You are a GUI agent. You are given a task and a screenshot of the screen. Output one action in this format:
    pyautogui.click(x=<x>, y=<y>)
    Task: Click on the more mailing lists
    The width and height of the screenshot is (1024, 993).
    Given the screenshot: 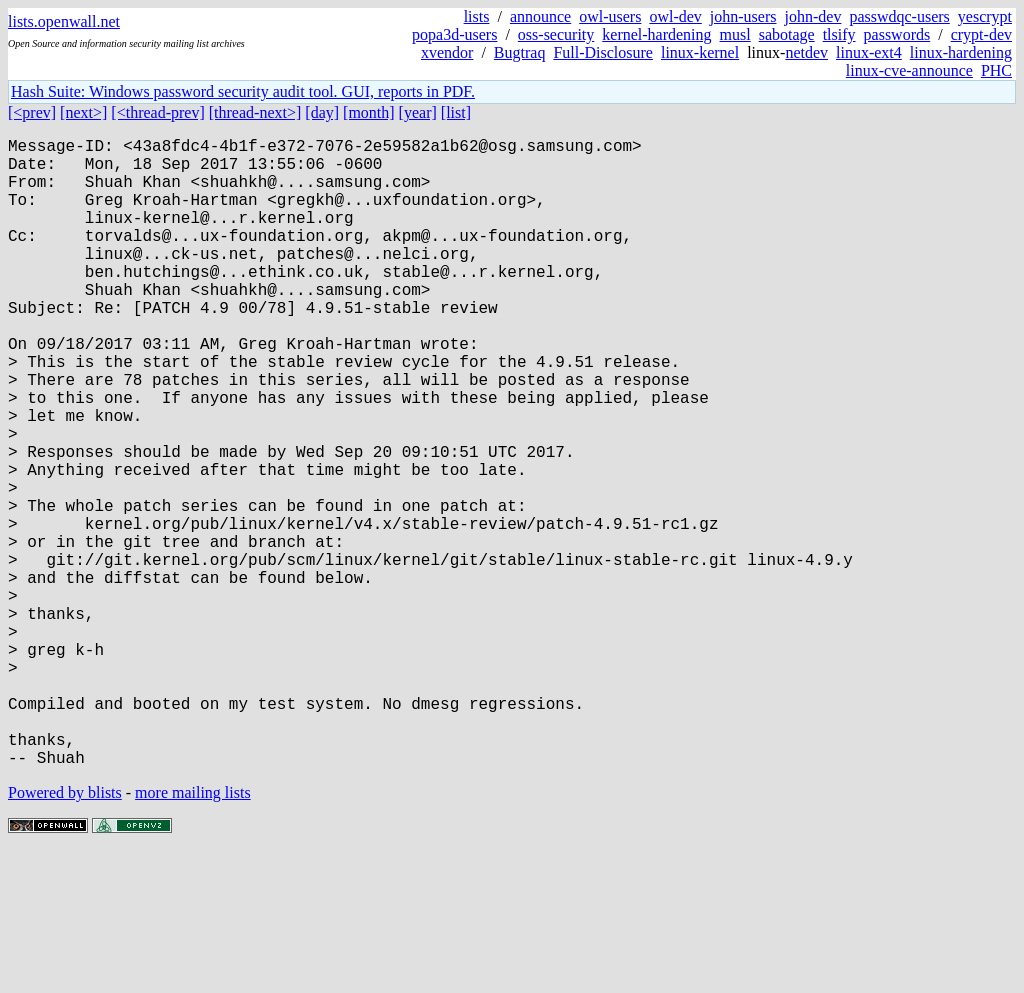 What is the action you would take?
    pyautogui.click(x=193, y=932)
    